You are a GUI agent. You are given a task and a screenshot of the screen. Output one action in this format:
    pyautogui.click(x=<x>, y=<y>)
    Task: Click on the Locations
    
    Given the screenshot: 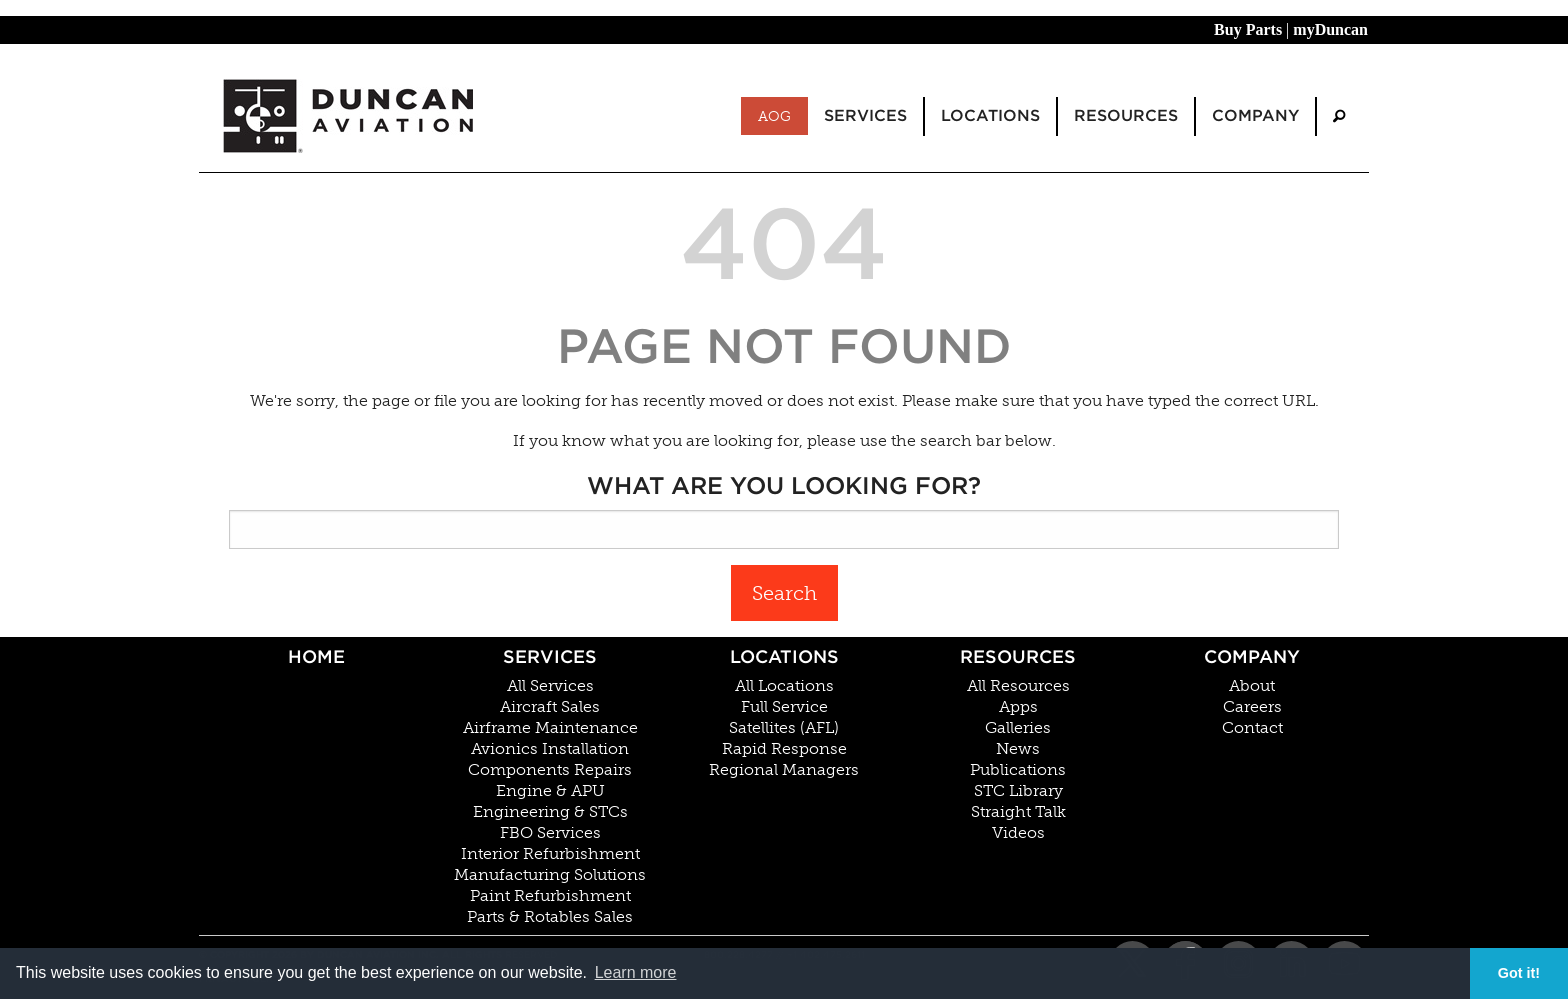 What is the action you would take?
    pyautogui.click(x=784, y=656)
    